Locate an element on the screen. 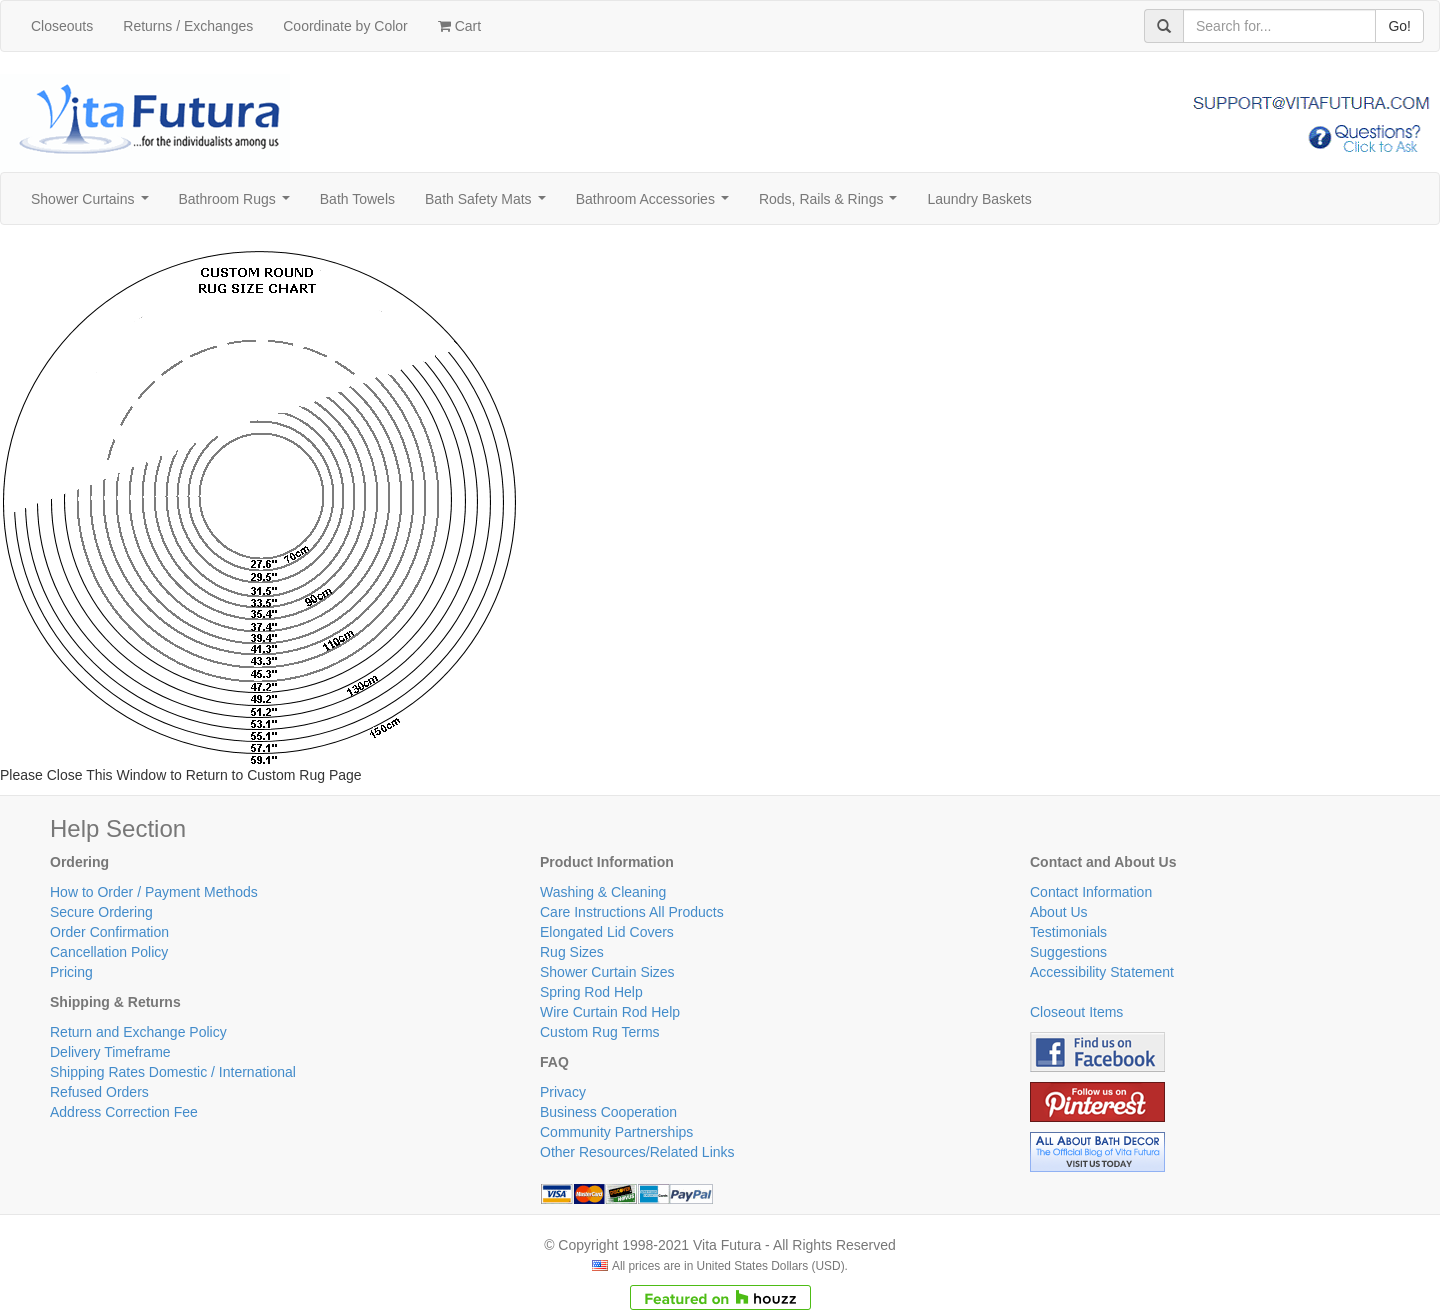 This screenshot has height=1310, width=1440. Accessibility Statement is located at coordinates (1102, 972).